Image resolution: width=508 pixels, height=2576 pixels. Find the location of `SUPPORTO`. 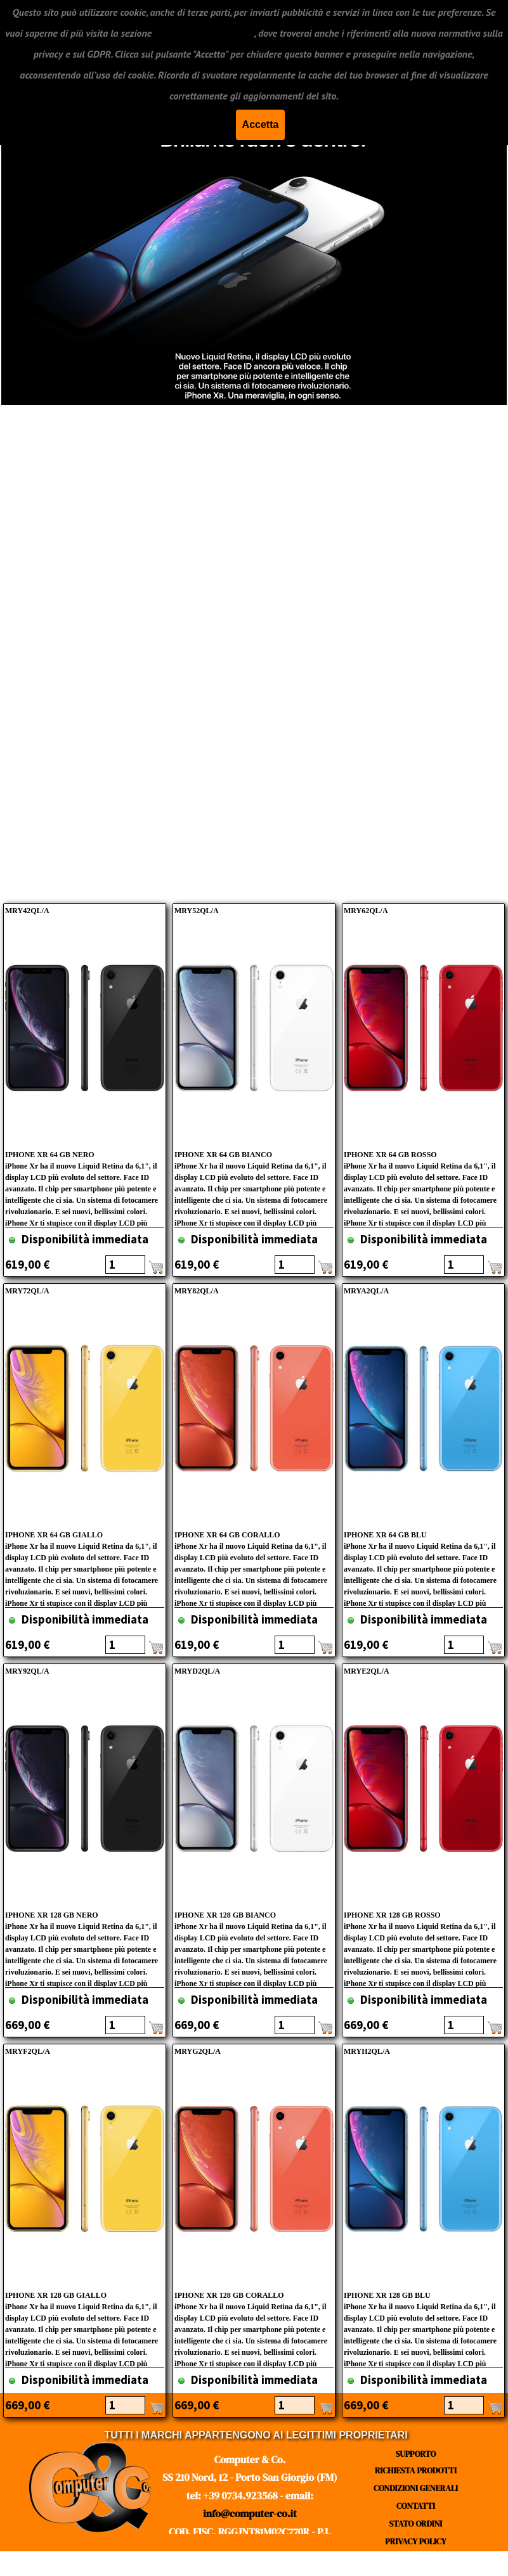

SUPPORTO is located at coordinates (416, 2453).